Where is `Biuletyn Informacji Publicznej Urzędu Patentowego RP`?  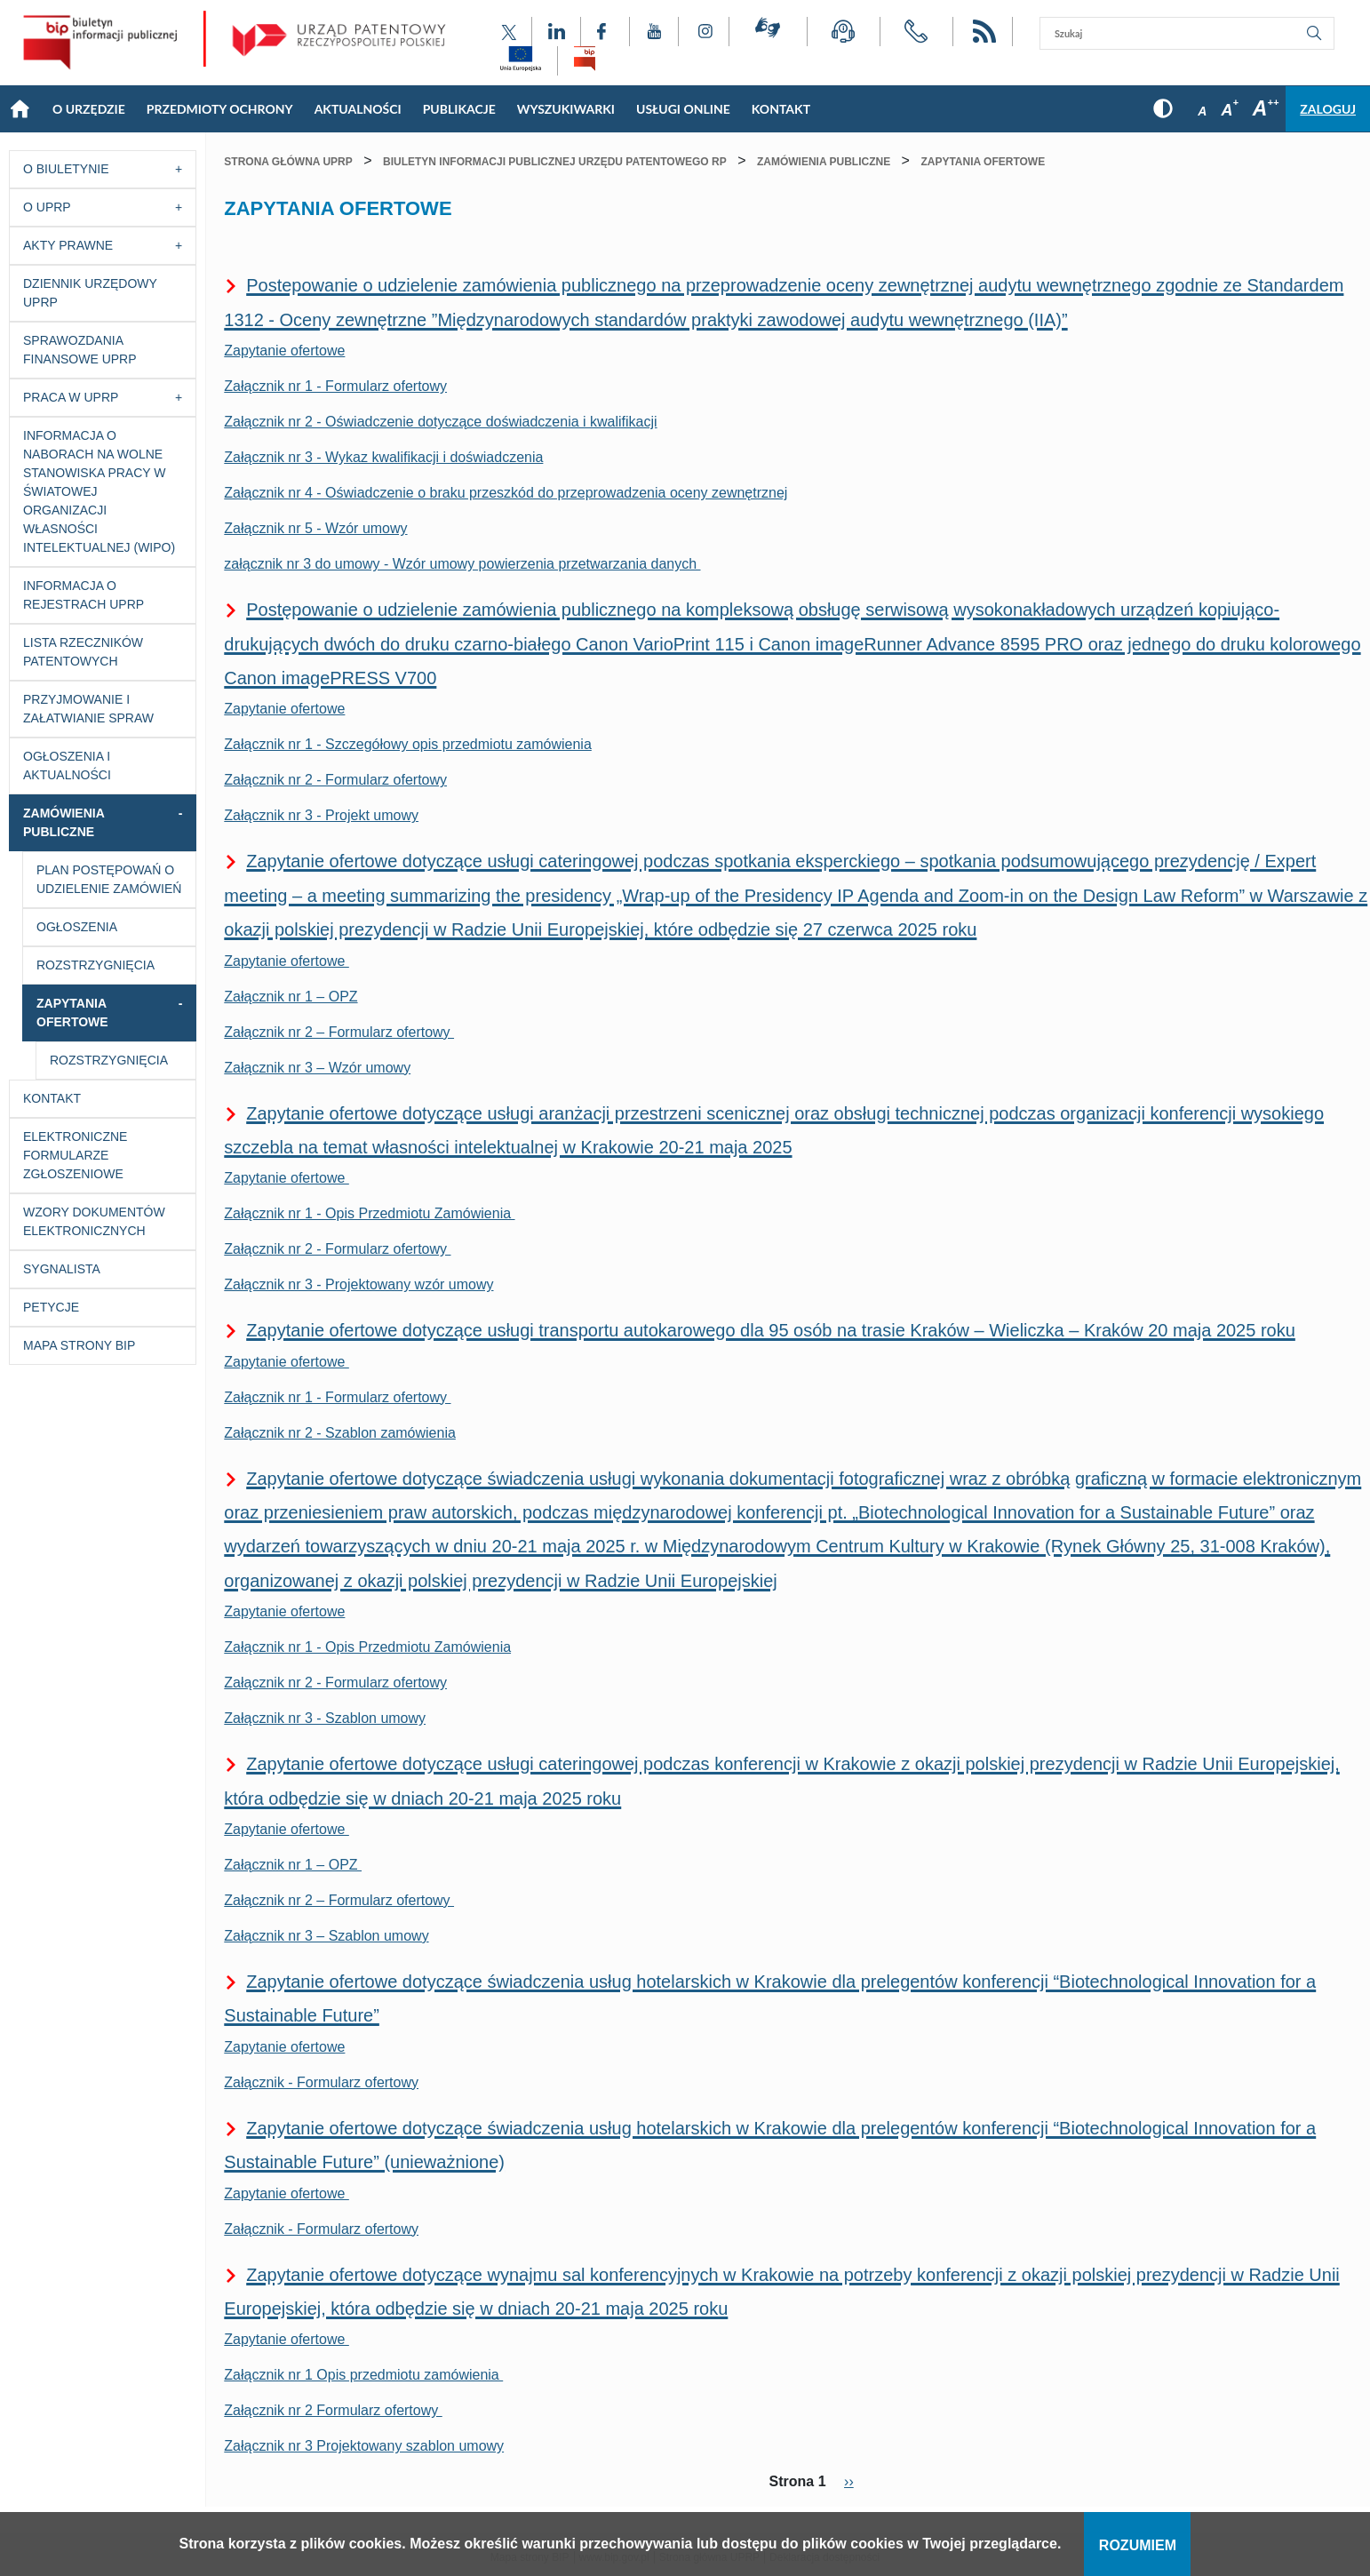 Biuletyn Informacji Publicznej Urzędu Patentowego RP is located at coordinates (555, 162).